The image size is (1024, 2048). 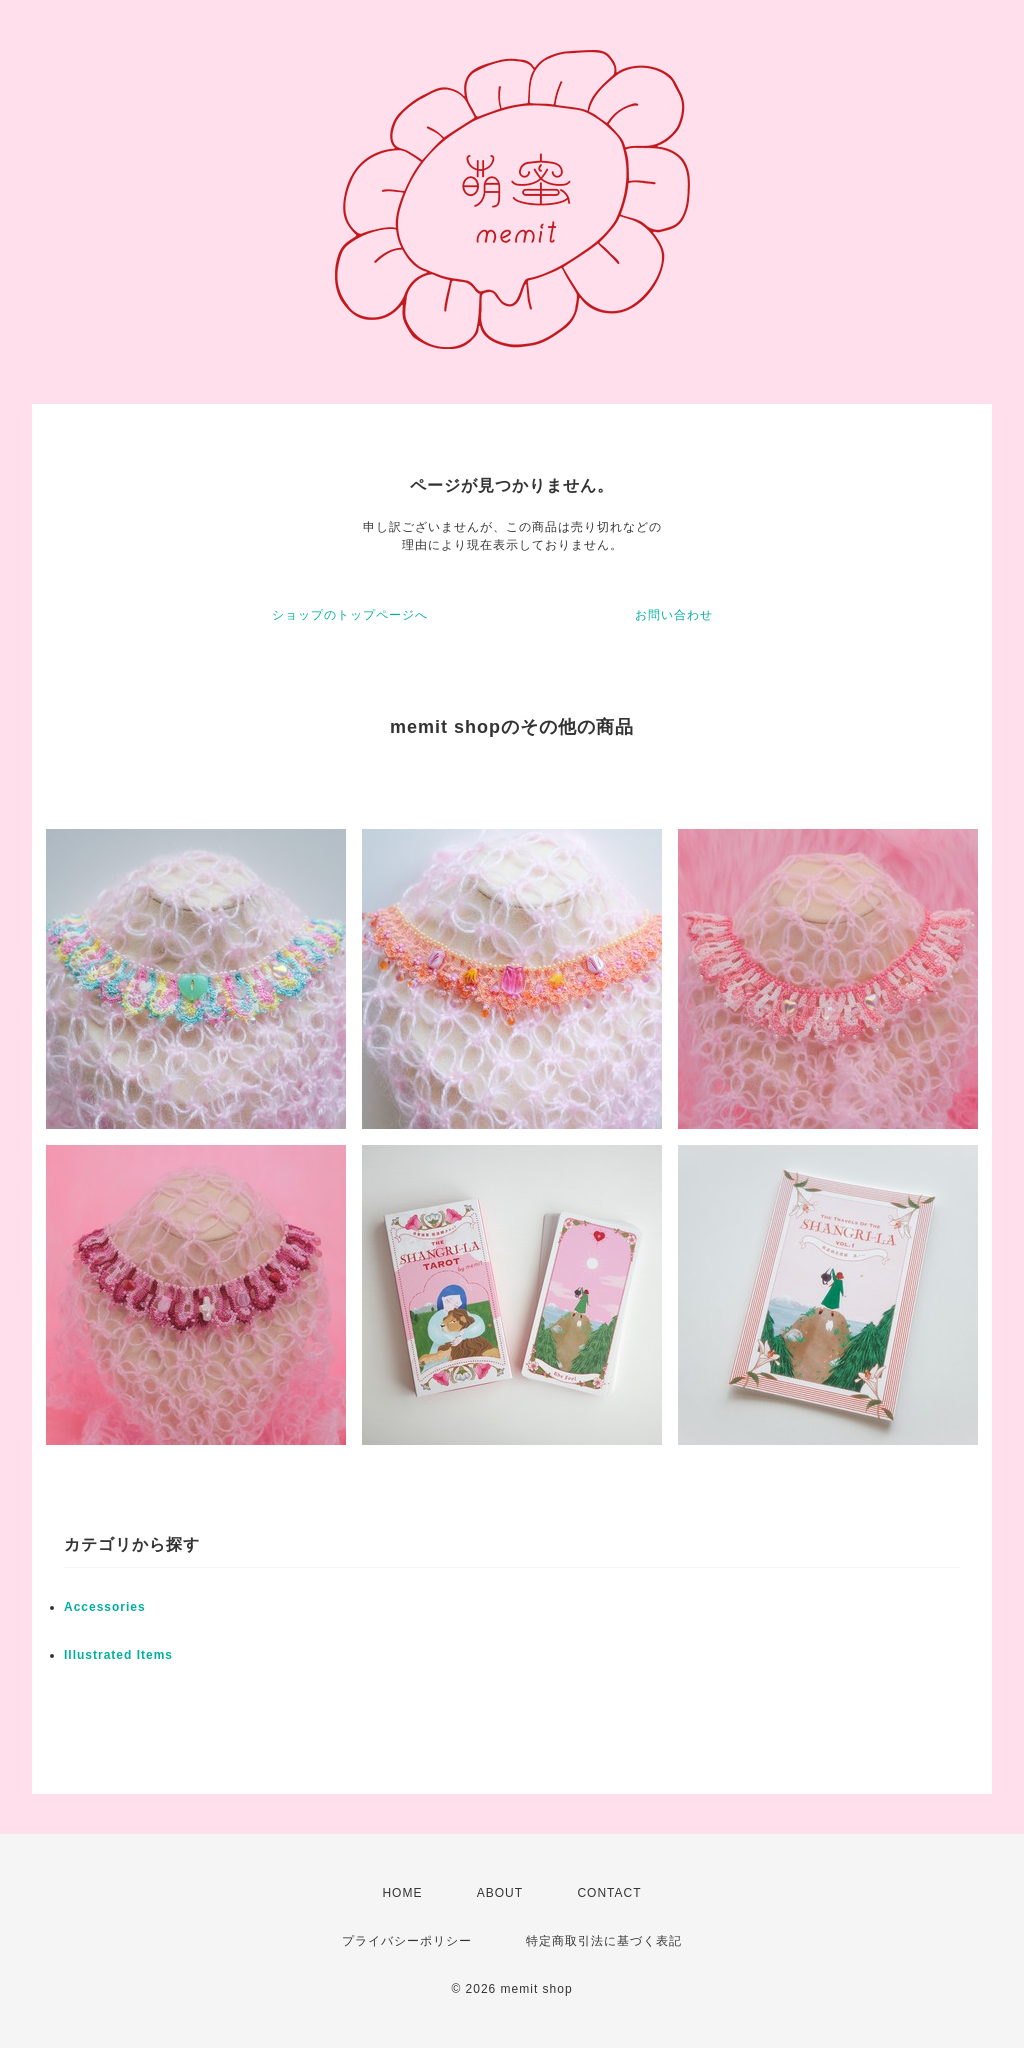 I want to click on ABOUT, so click(x=500, y=1893).